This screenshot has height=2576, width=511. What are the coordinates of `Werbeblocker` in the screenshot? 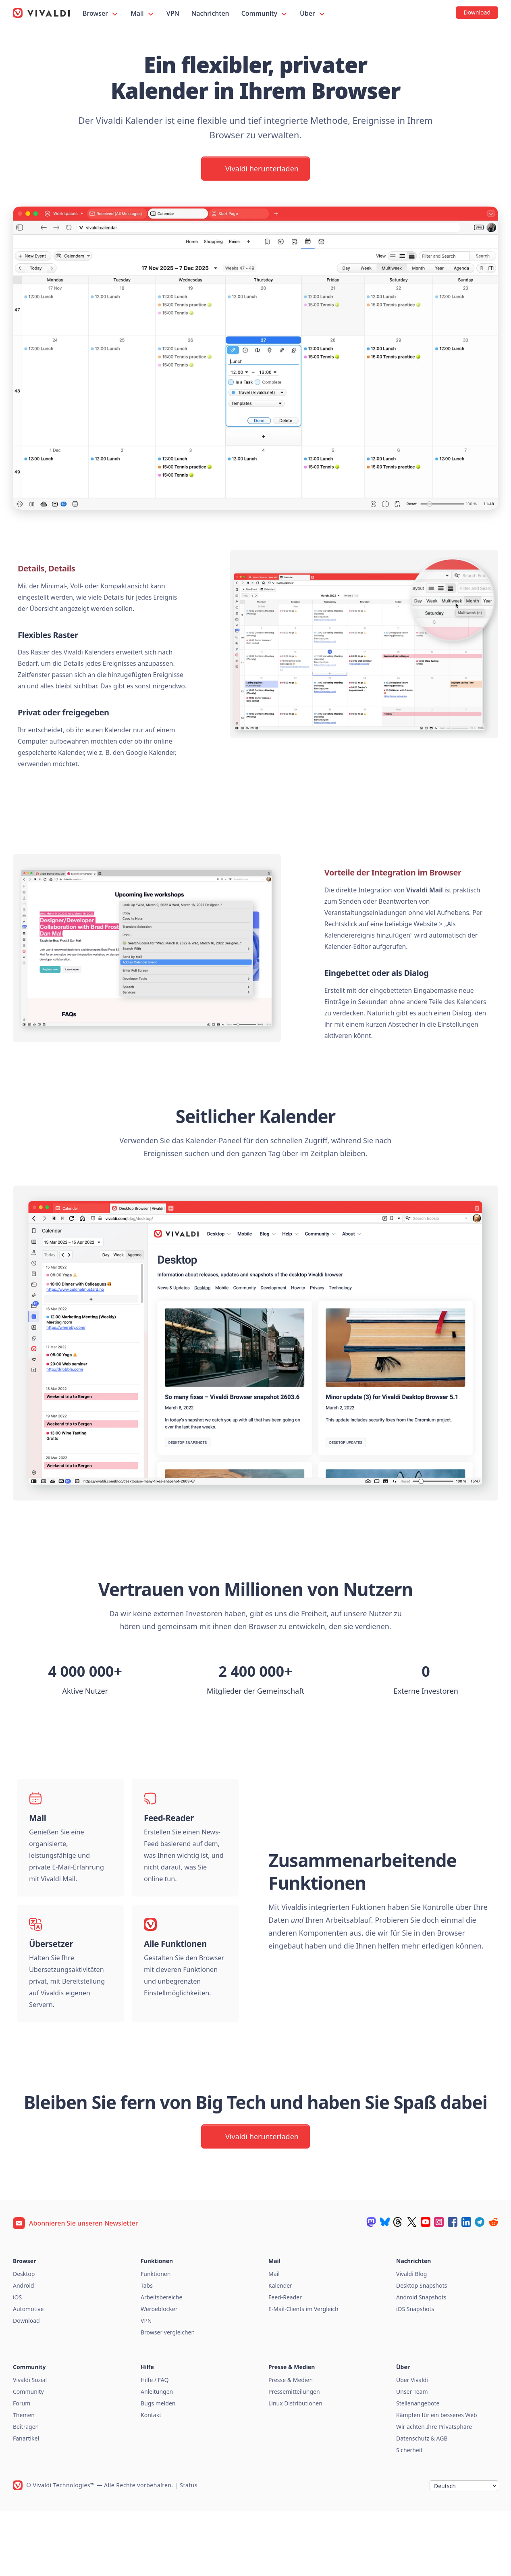 It's located at (159, 2374).